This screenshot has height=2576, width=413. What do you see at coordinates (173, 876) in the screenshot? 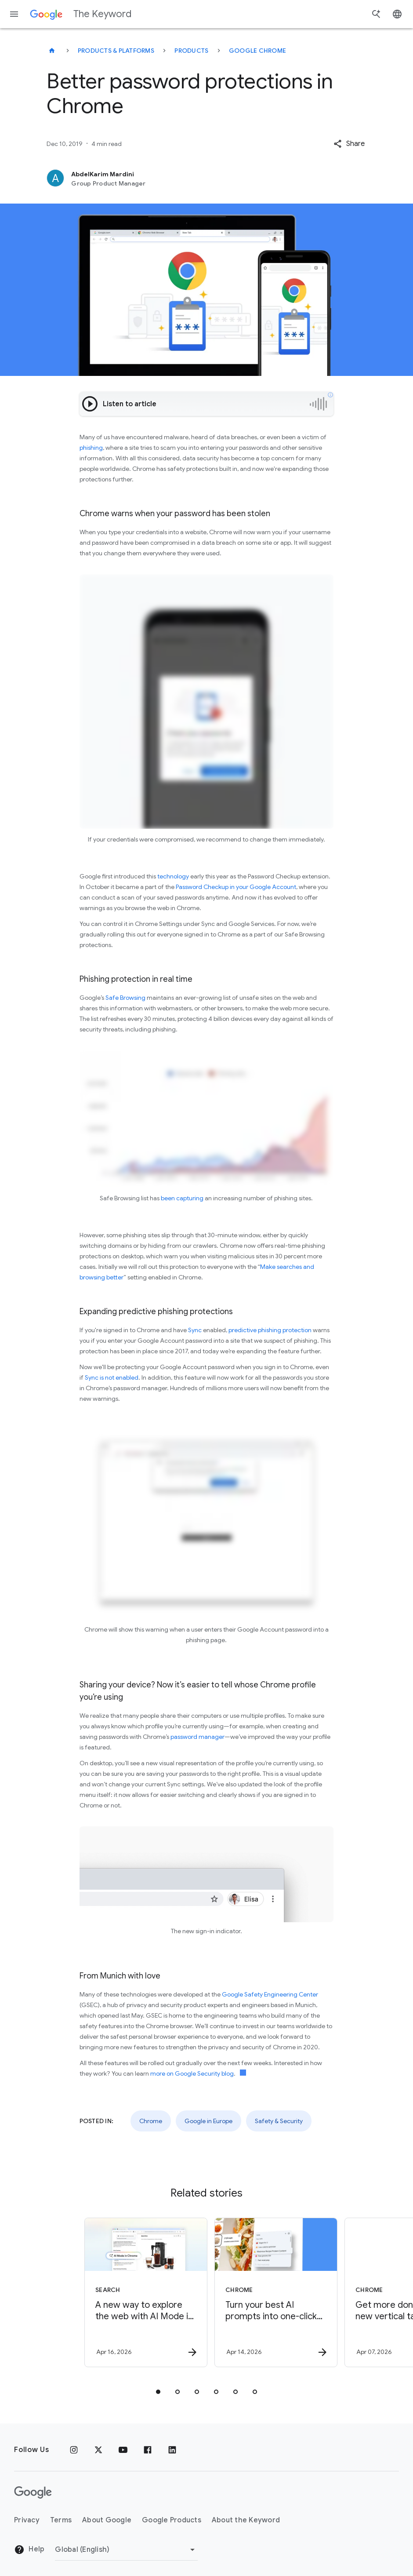
I see `technology` at bounding box center [173, 876].